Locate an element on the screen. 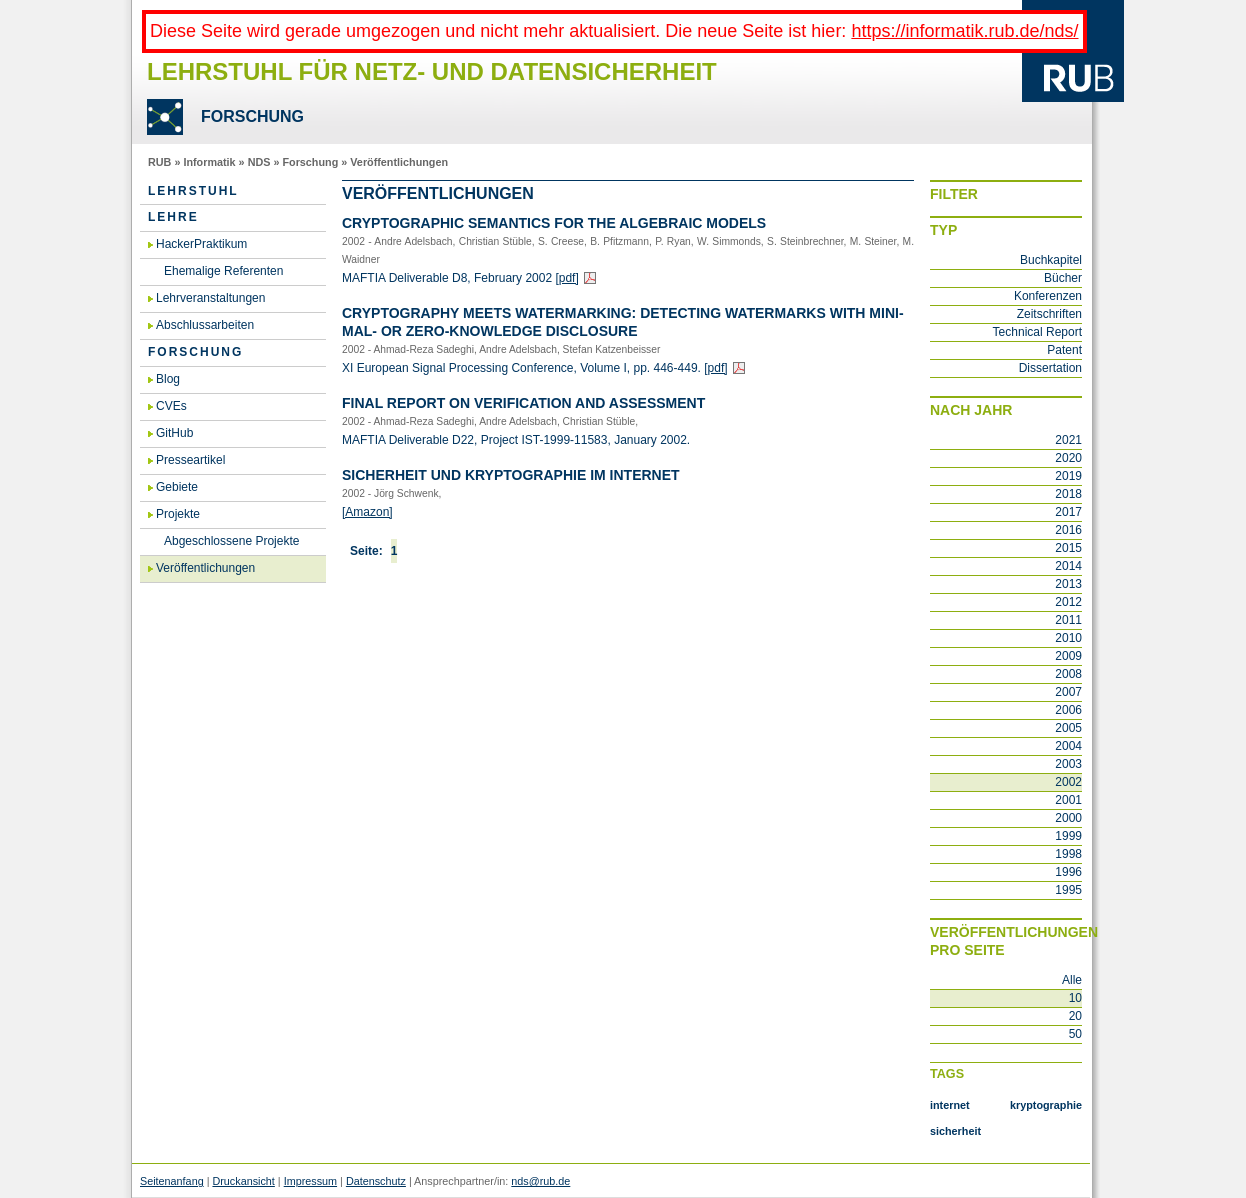 The height and width of the screenshot is (1198, 1246). Lehrstuhl is located at coordinates (193, 191).